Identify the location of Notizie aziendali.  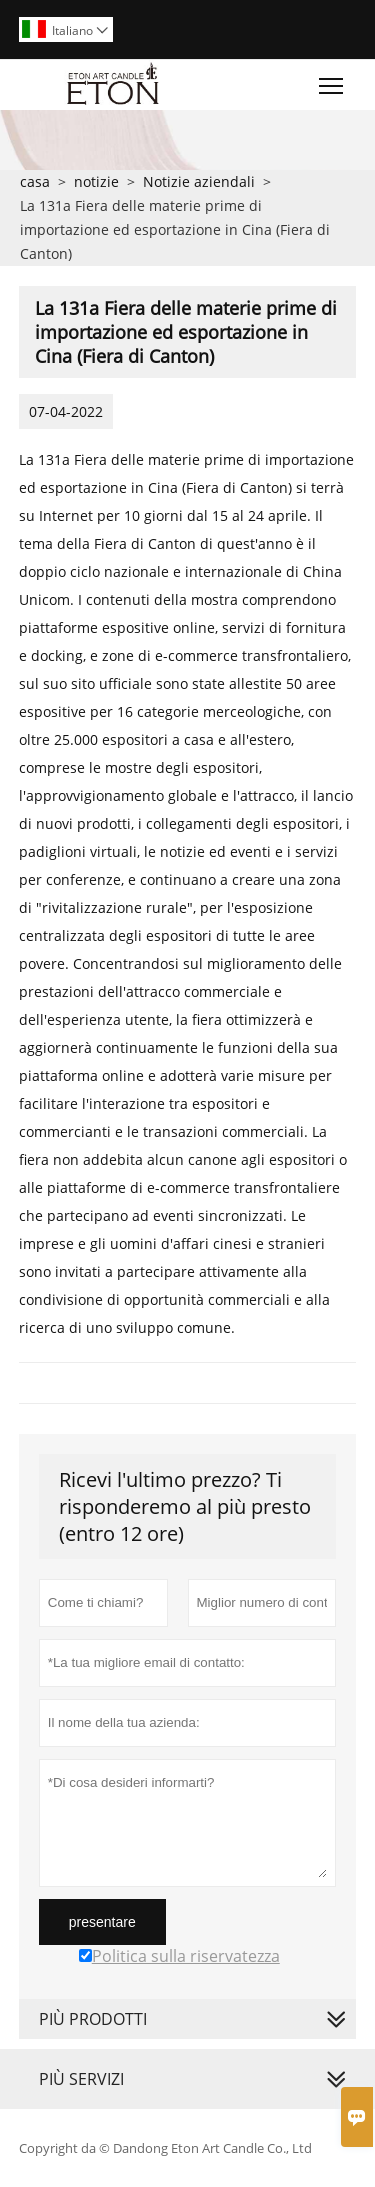
(199, 181).